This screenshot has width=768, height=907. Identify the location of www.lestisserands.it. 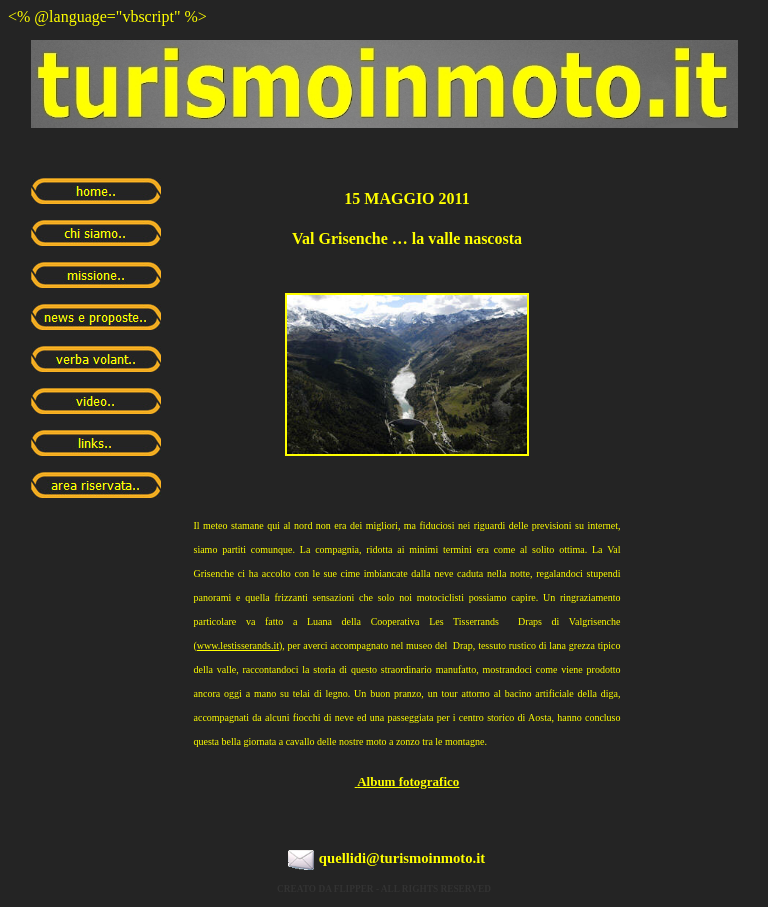
(238, 645).